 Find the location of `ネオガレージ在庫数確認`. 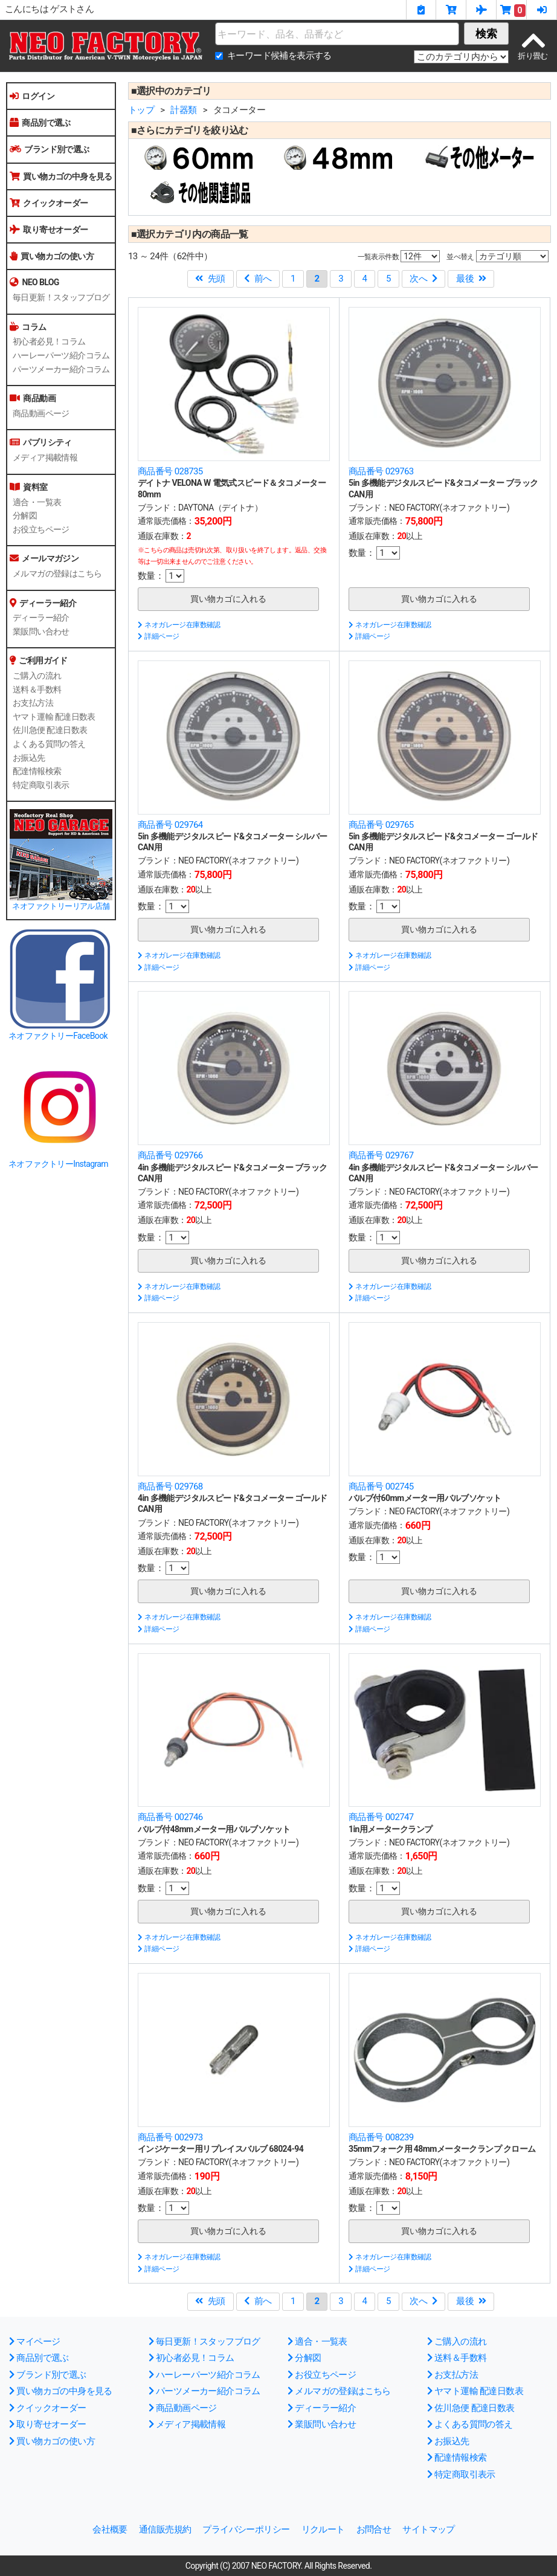

ネオガレージ在庫数確認 is located at coordinates (179, 625).